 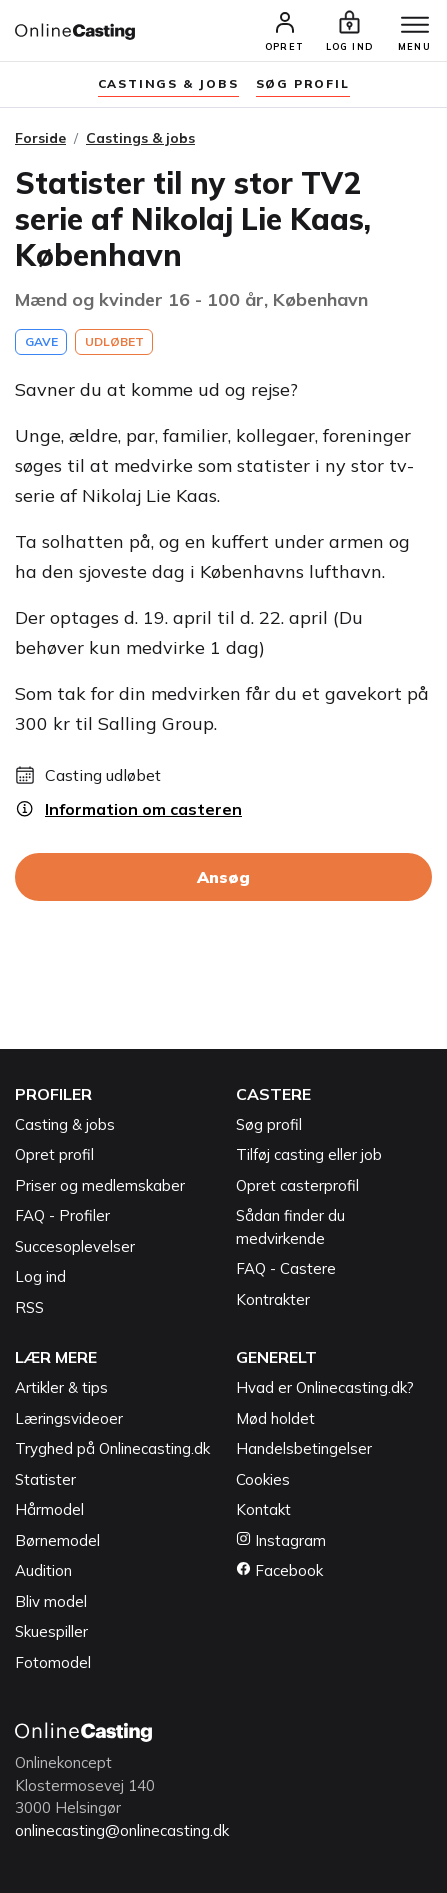 What do you see at coordinates (61, 1387) in the screenshot?
I see `Artikler & tips` at bounding box center [61, 1387].